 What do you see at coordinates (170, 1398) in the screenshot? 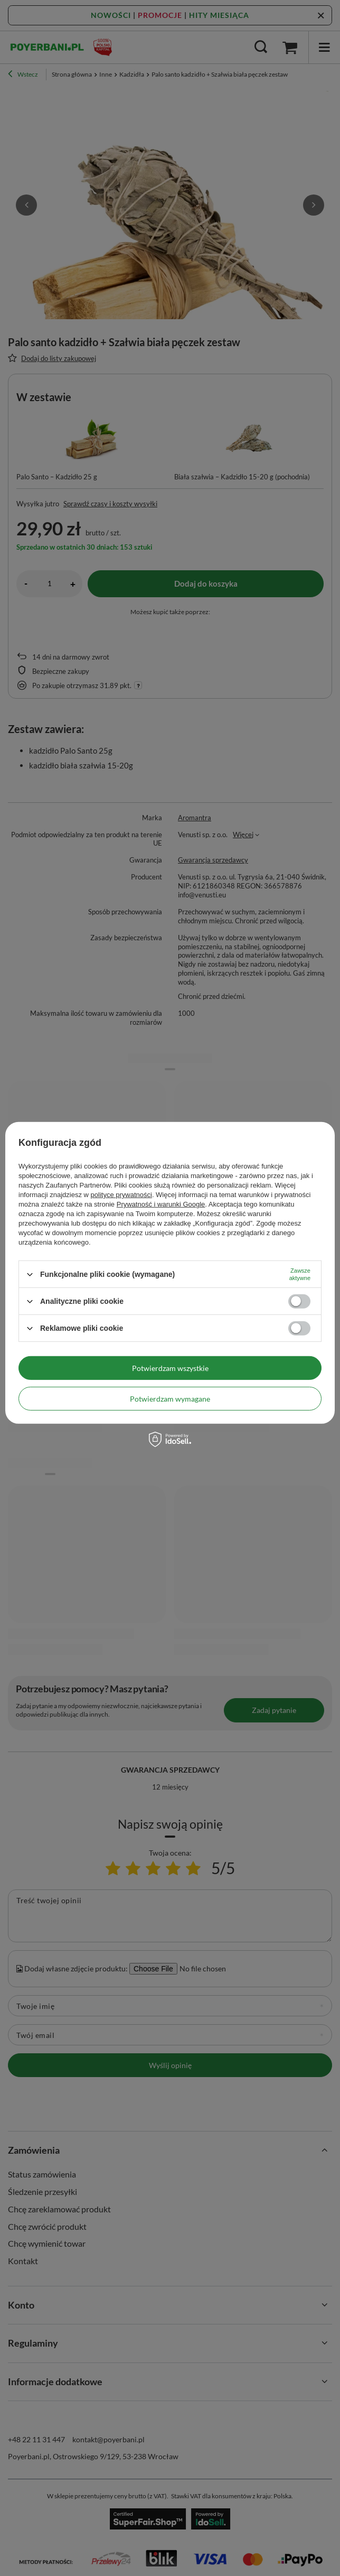
I see `Potwierdzam wymagane` at bounding box center [170, 1398].